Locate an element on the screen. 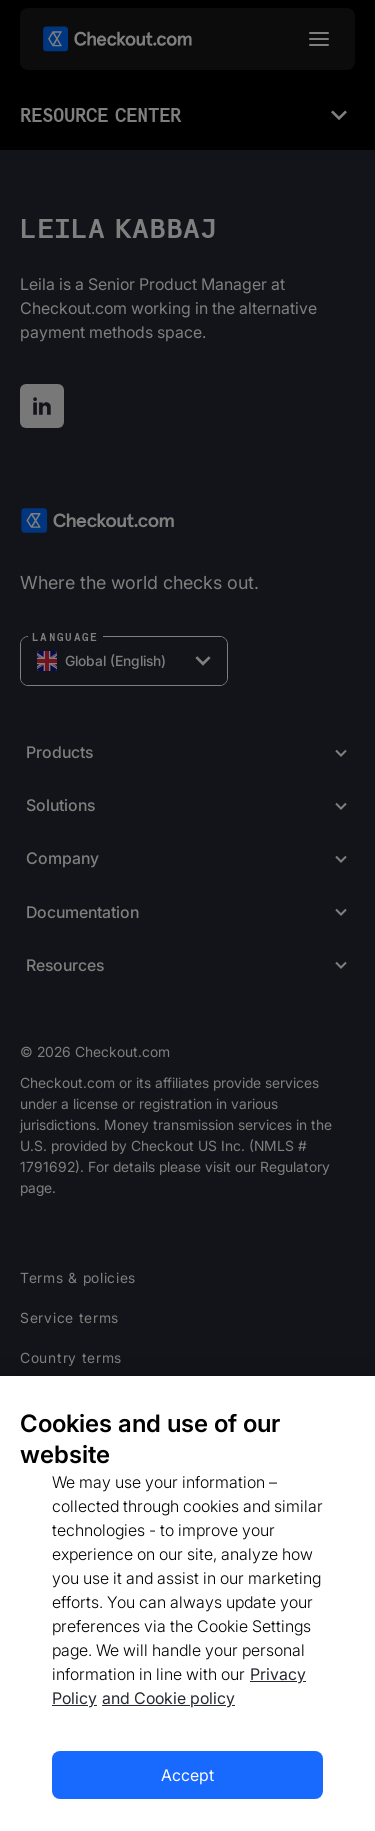  [region] is located at coordinates (187, 1603).